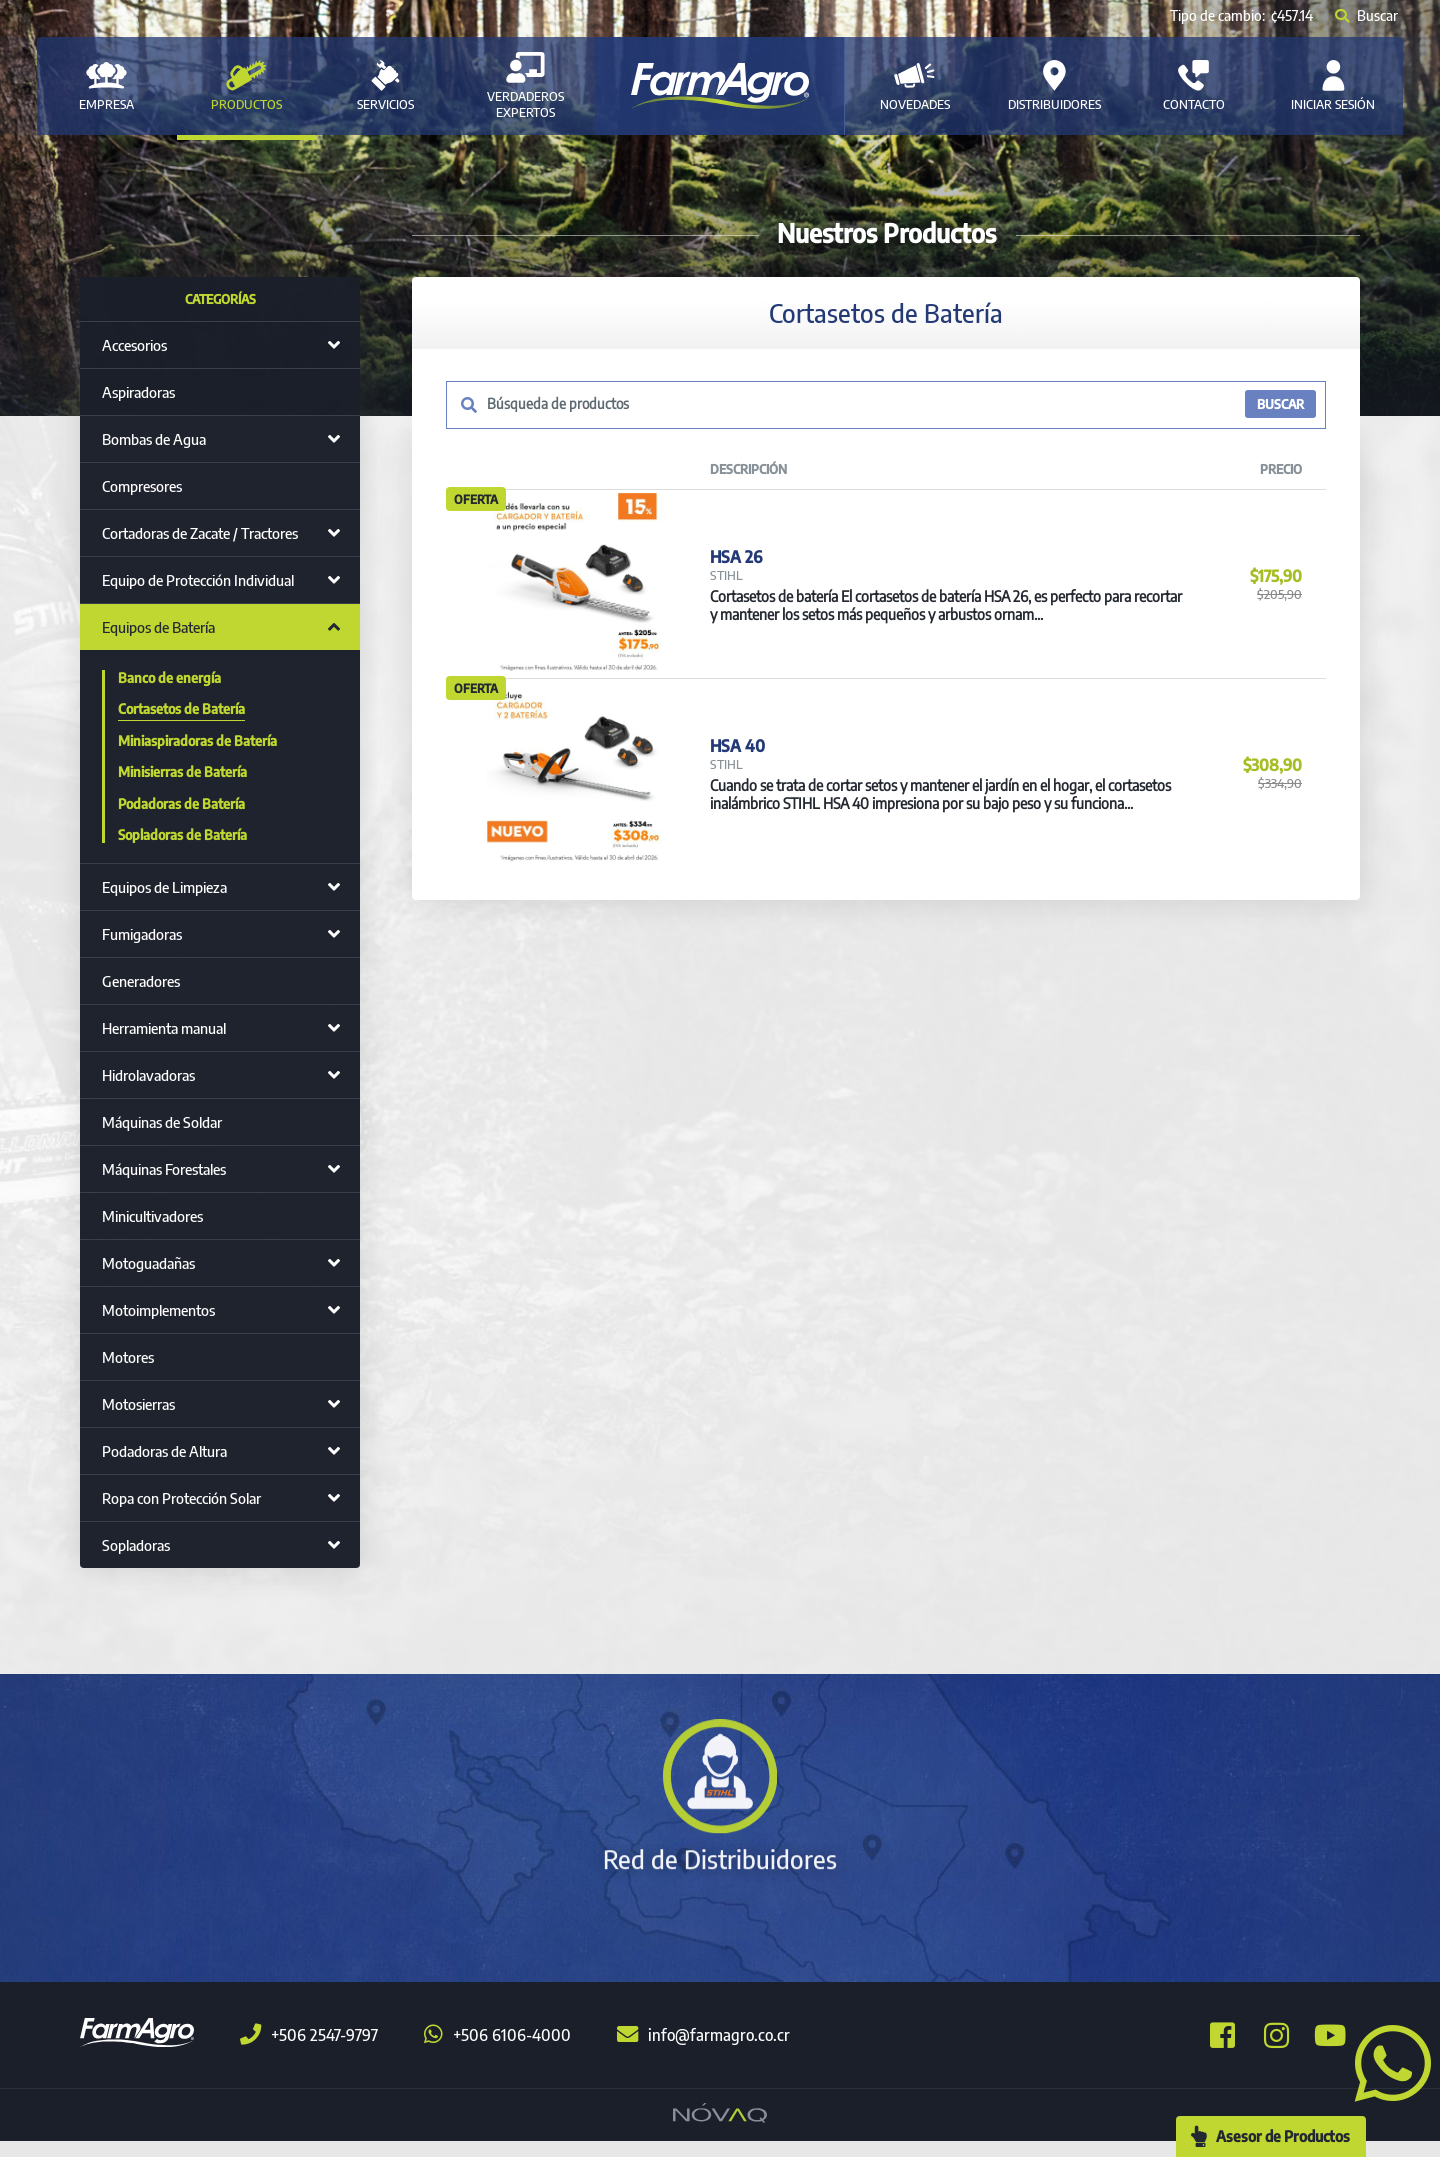 This screenshot has height=2157, width=1440. What do you see at coordinates (158, 627) in the screenshot?
I see `Equipos de Batería` at bounding box center [158, 627].